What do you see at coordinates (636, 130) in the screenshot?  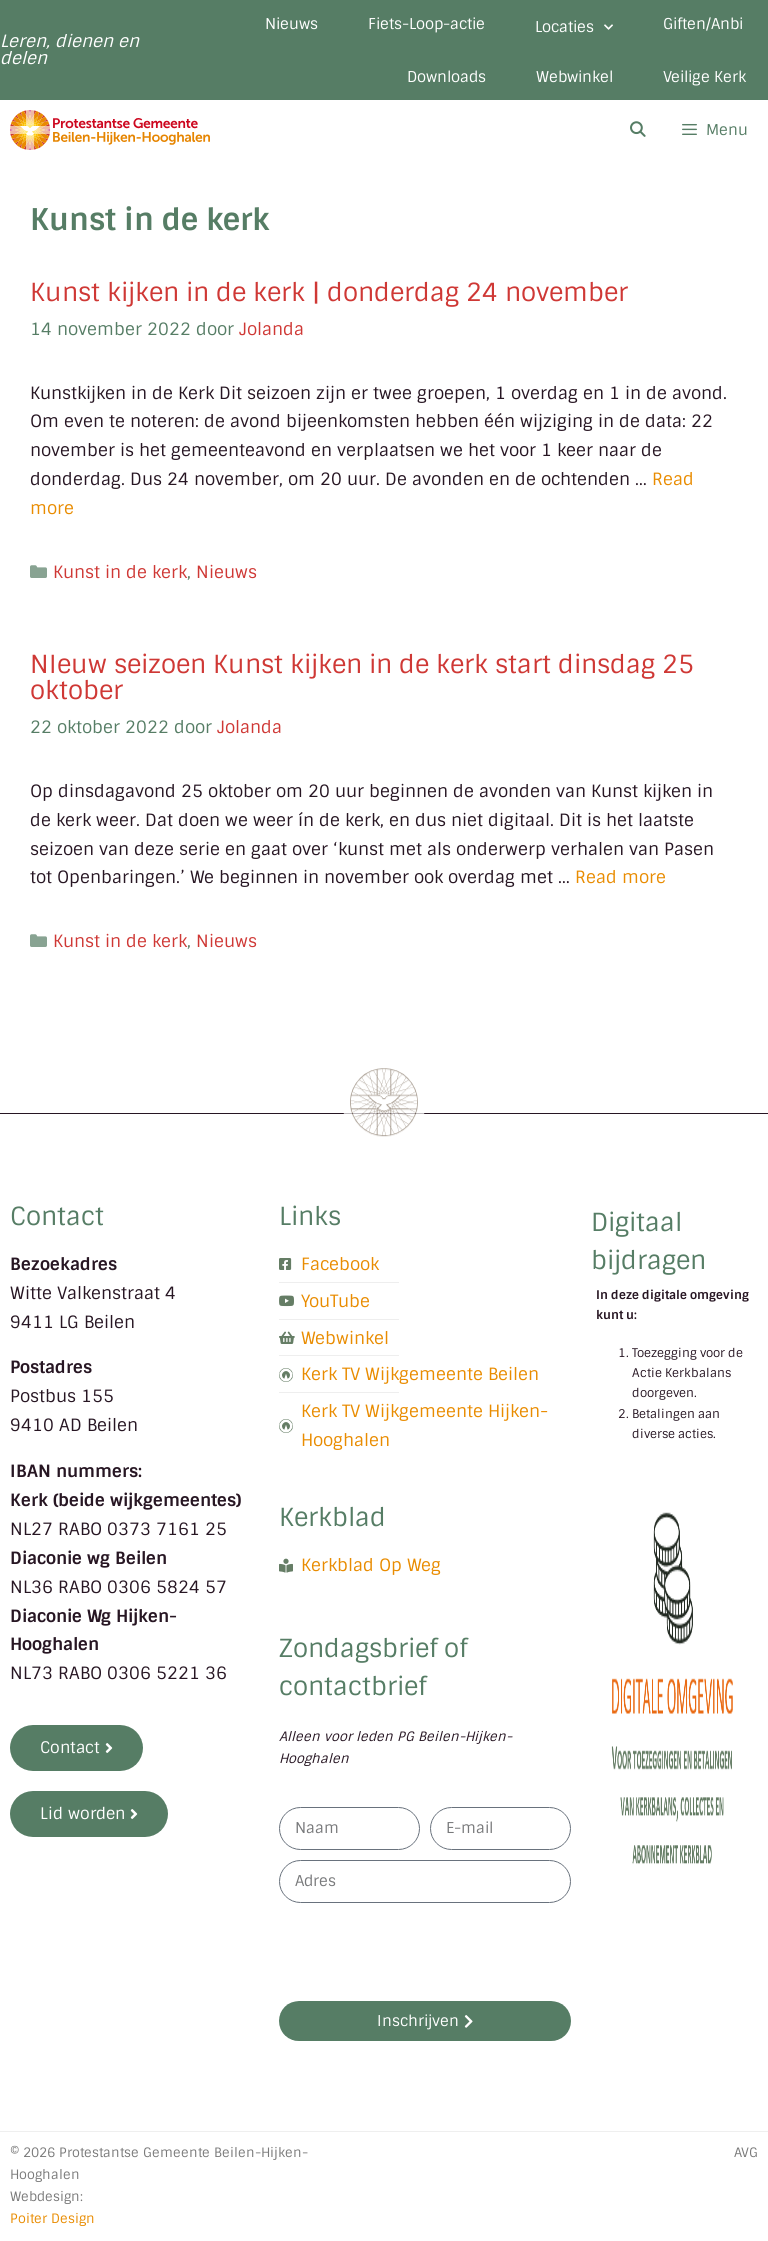 I see `[Open zoekbalk]` at bounding box center [636, 130].